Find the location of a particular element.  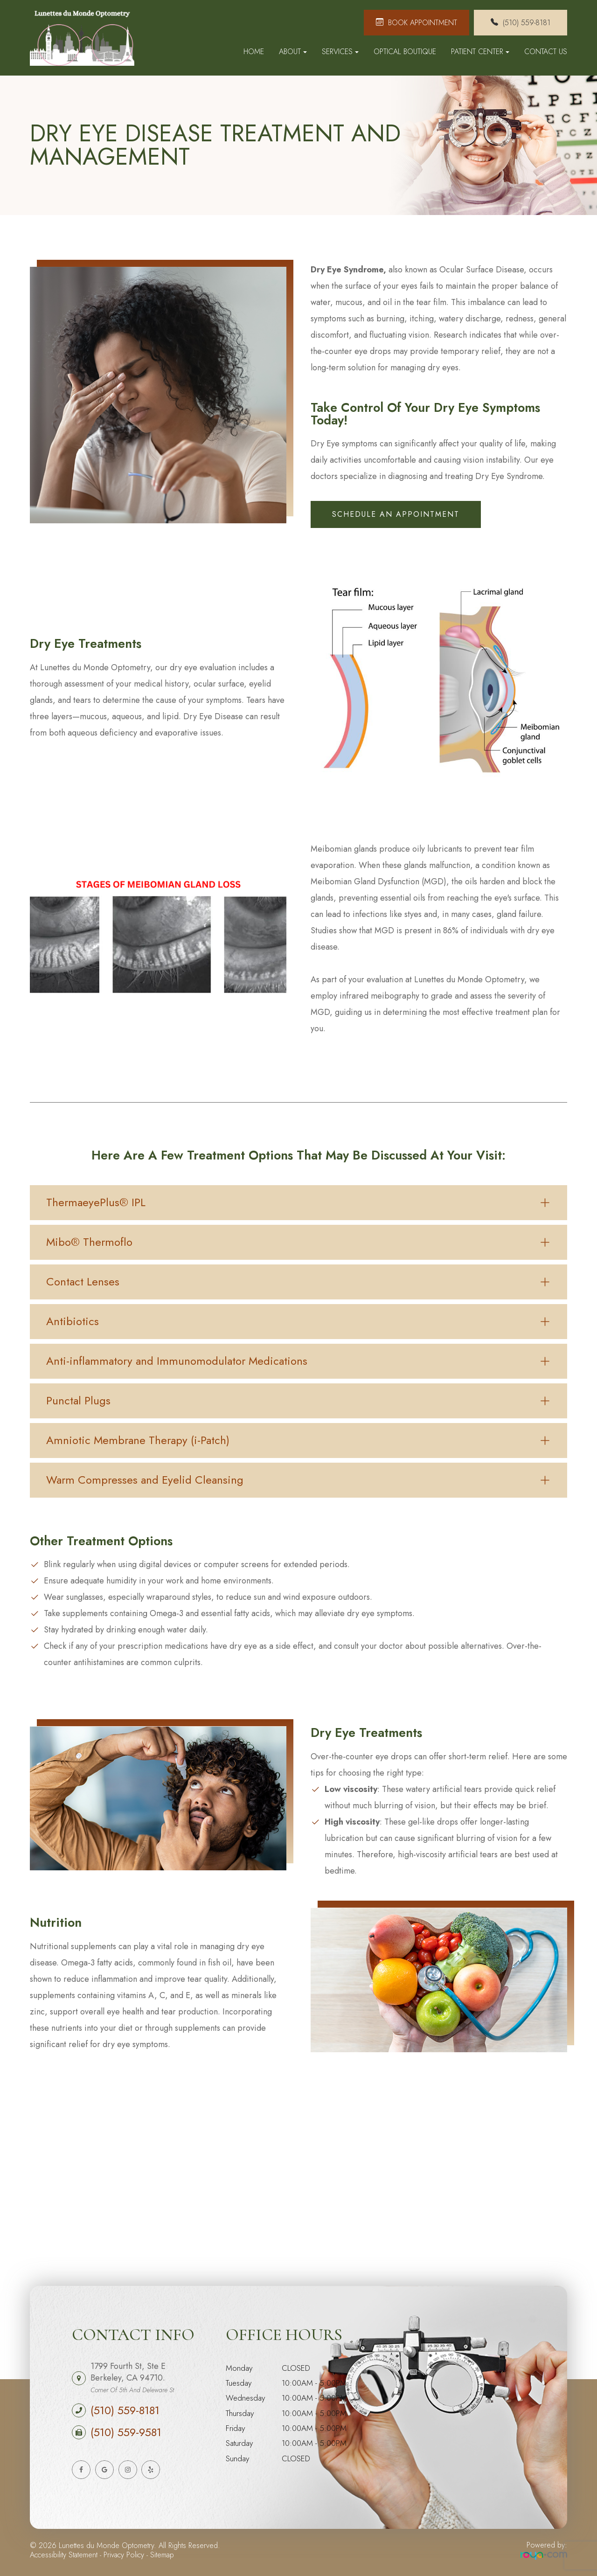

Privacy Policy is located at coordinates (124, 2554).